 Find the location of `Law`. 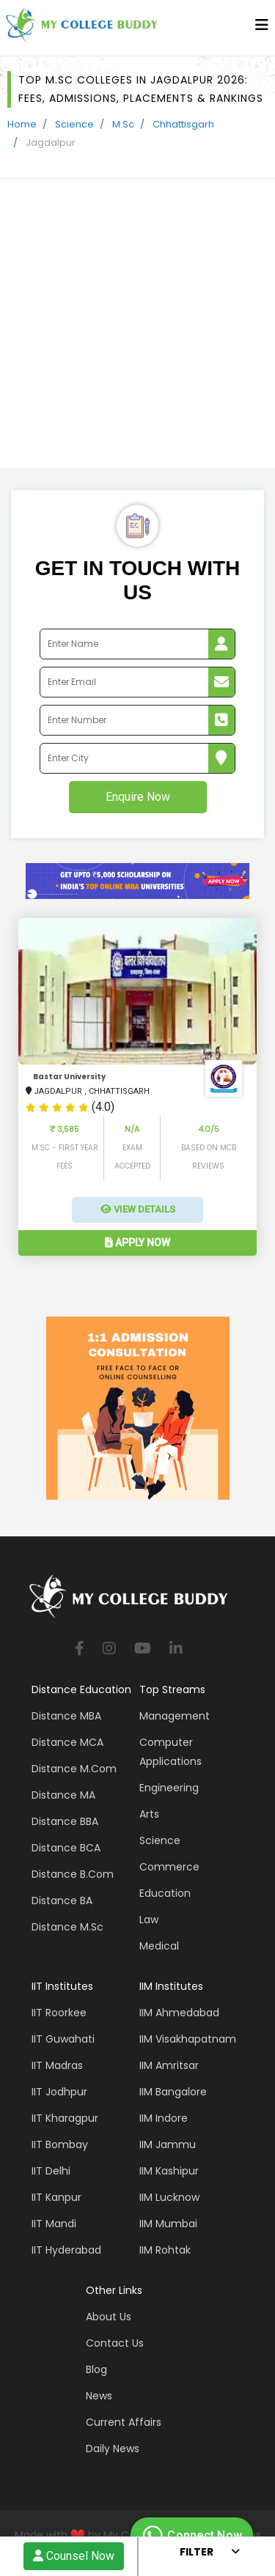

Law is located at coordinates (148, 1919).